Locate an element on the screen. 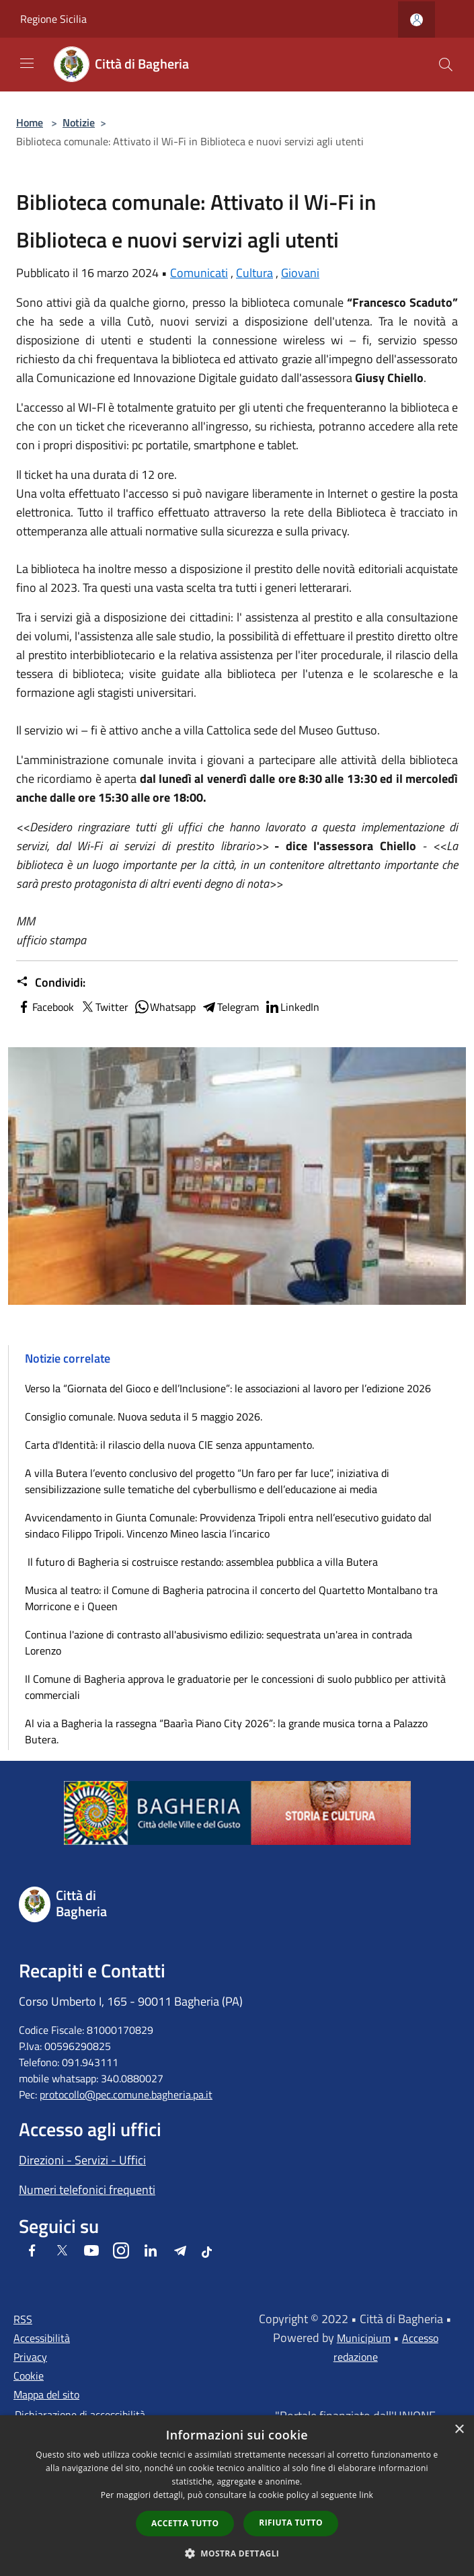 This screenshot has width=474, height=2576. Privacy is located at coordinates (30, 2357).